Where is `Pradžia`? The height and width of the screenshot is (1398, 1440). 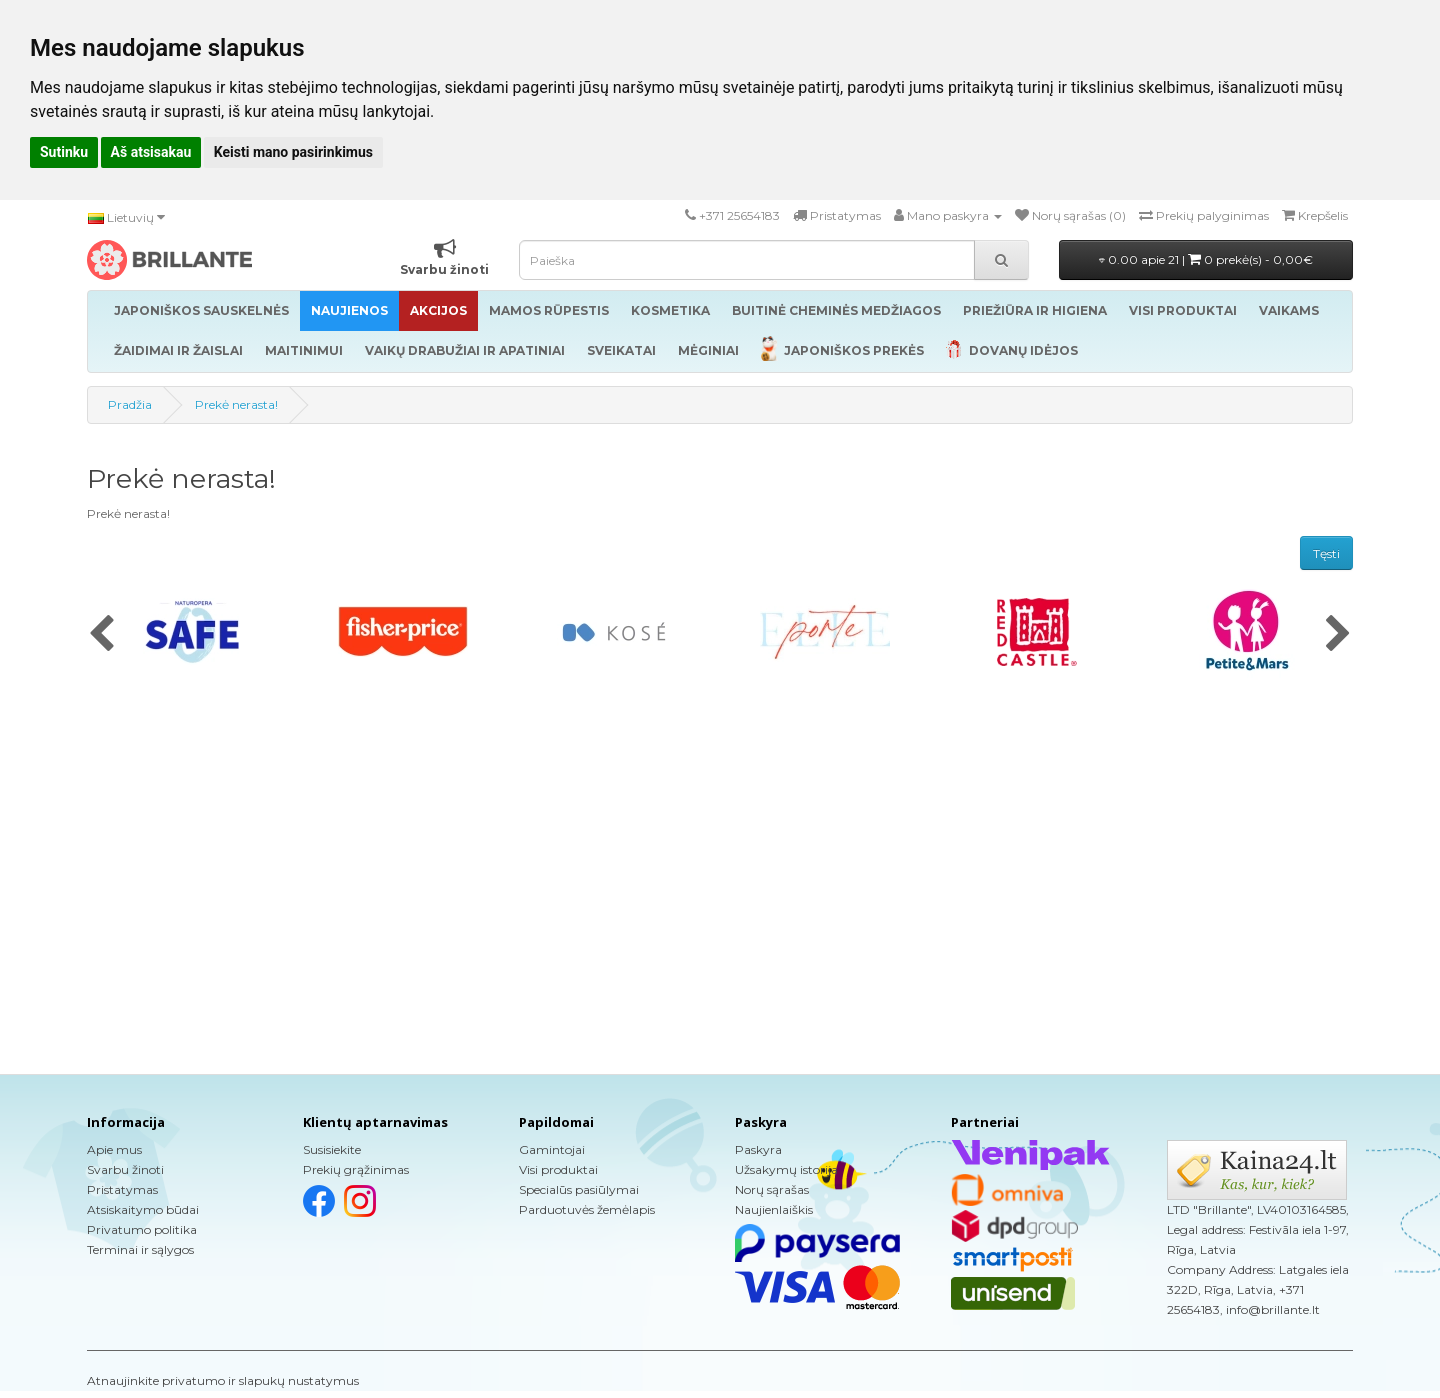 Pradžia is located at coordinates (130, 404).